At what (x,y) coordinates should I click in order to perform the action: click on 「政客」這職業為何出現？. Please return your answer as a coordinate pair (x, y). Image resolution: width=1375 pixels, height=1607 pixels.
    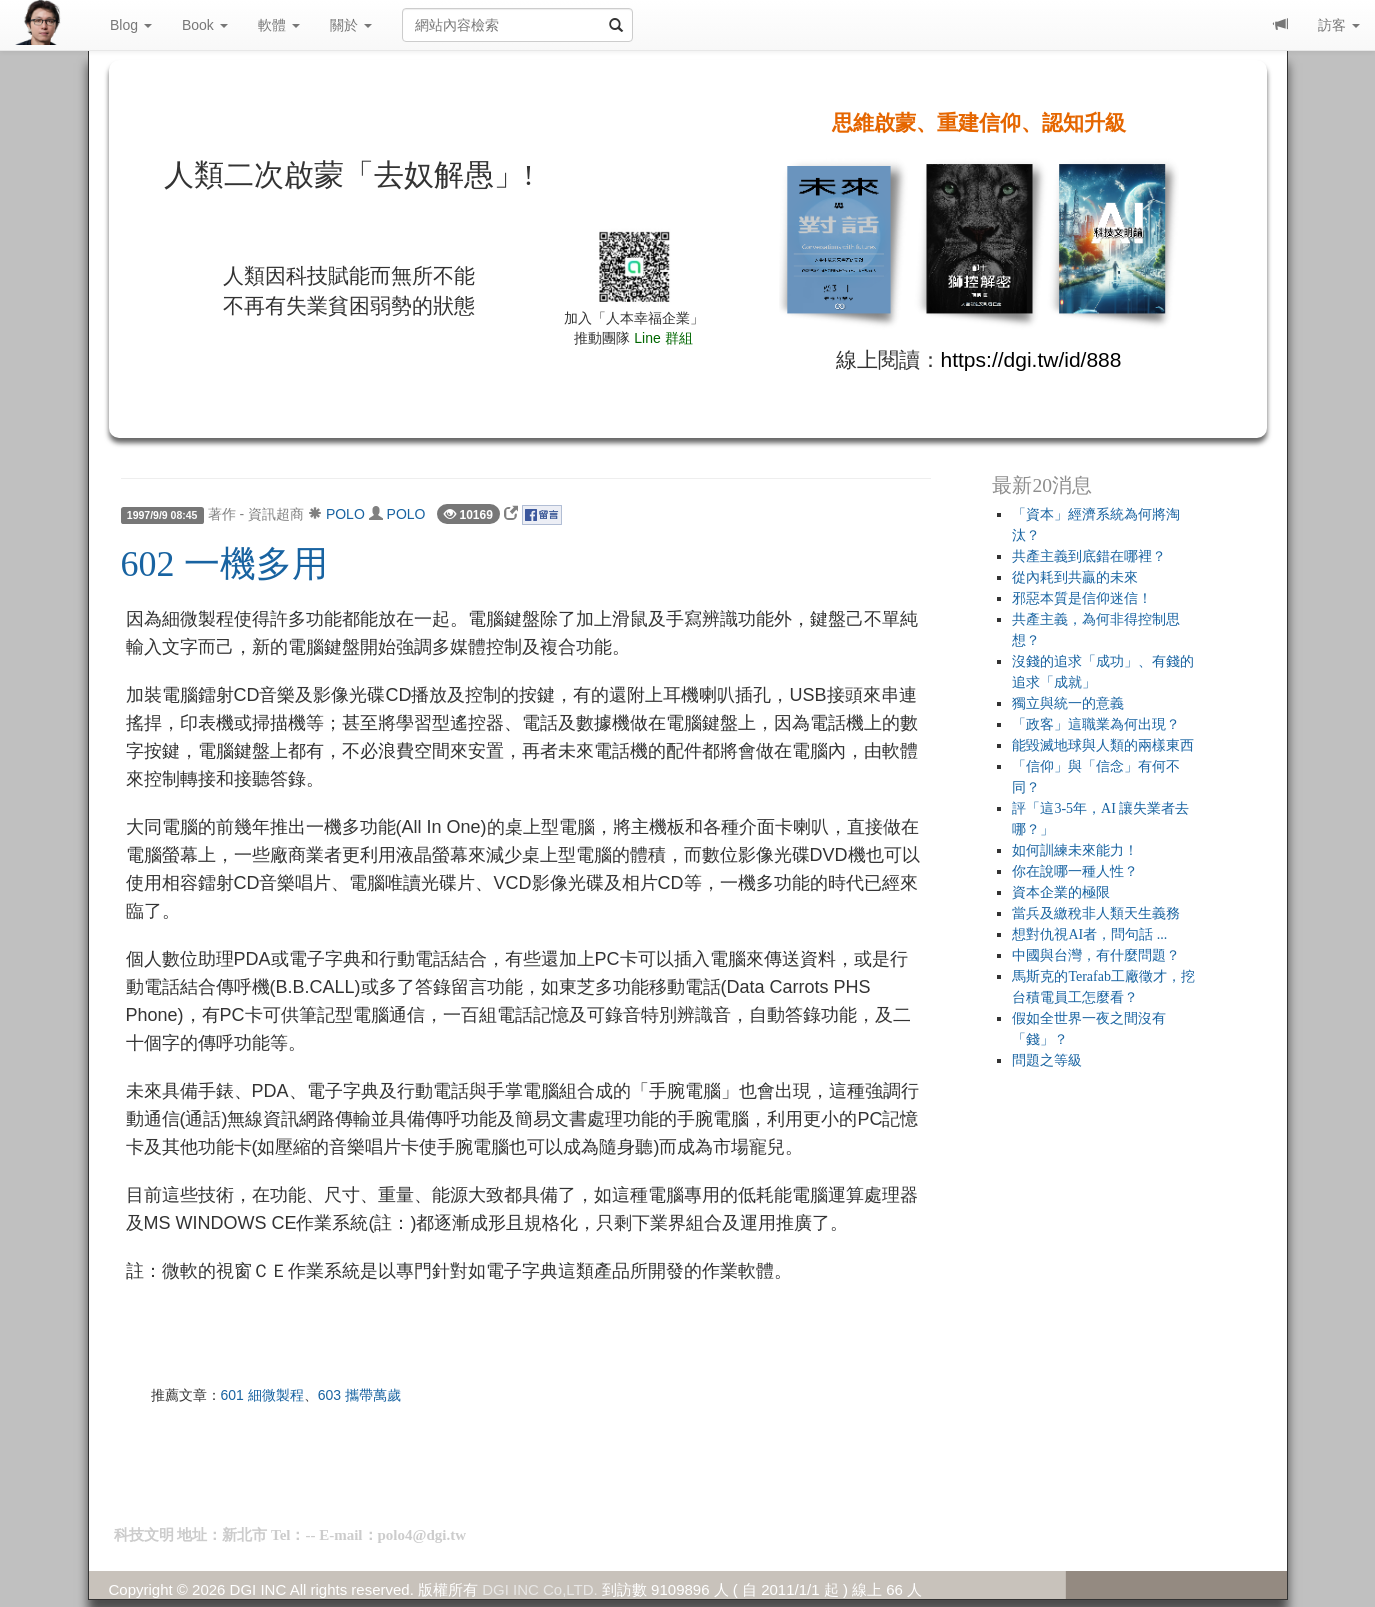
    Looking at the image, I should click on (1096, 724).